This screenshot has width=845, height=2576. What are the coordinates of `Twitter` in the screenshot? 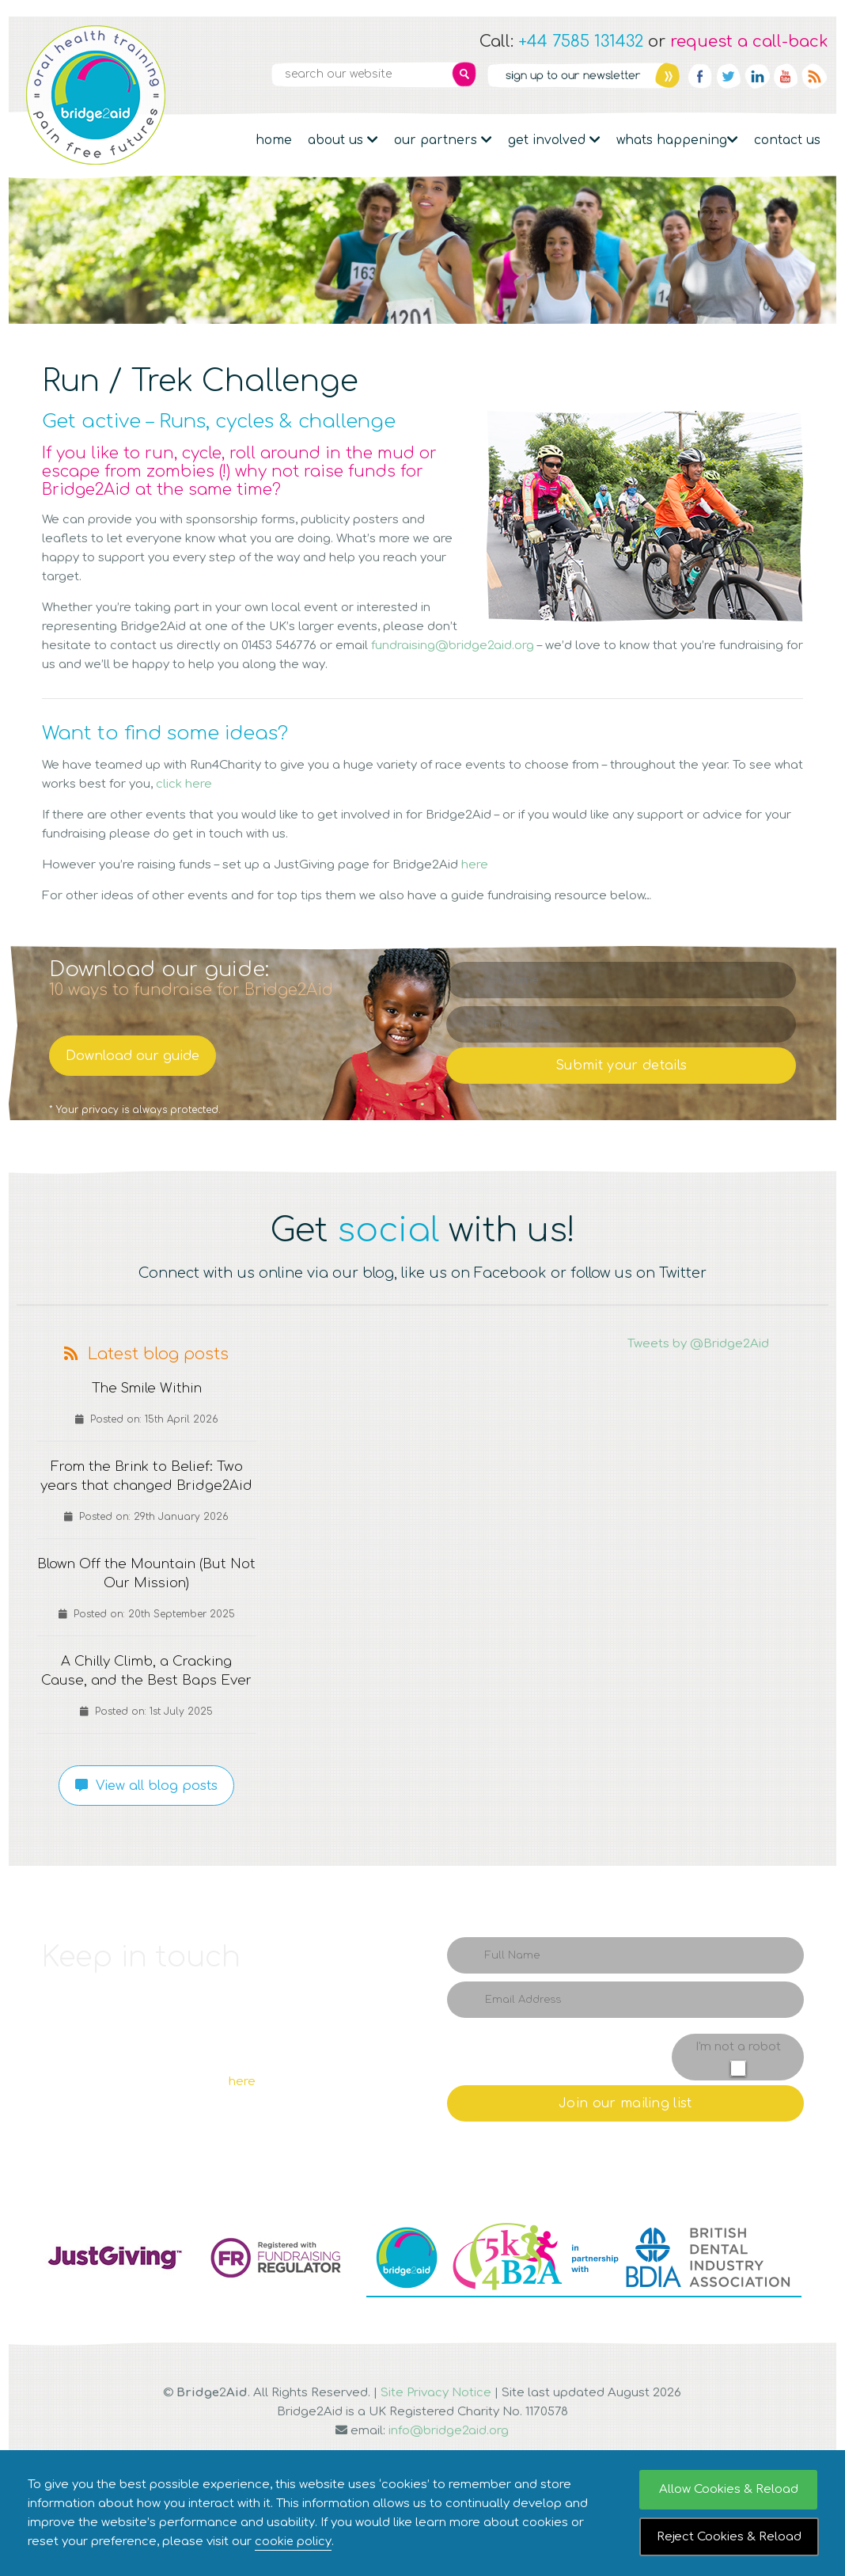 It's located at (728, 76).